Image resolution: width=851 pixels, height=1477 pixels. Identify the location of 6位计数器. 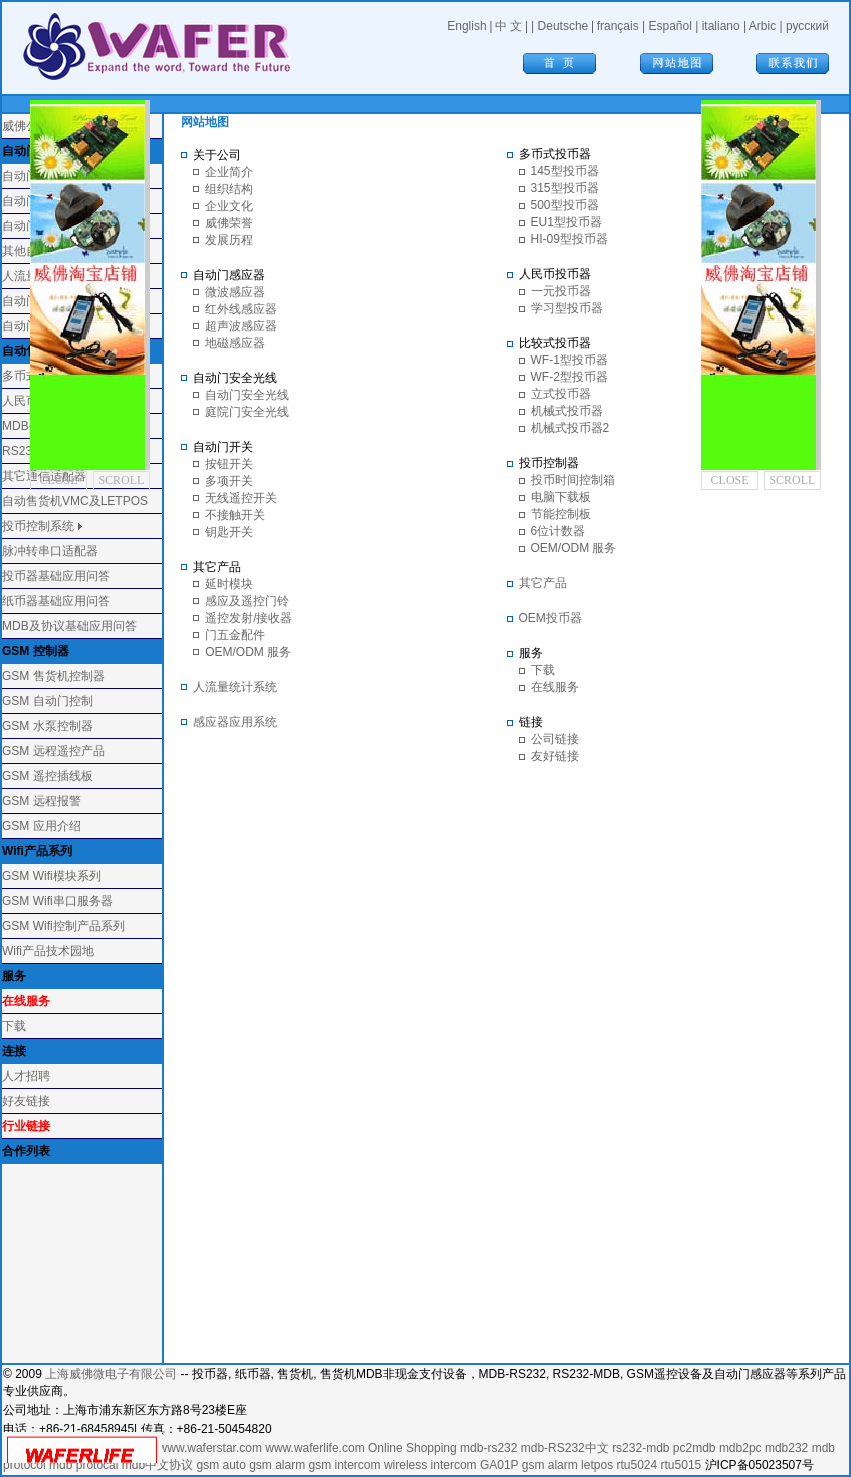
(558, 531).